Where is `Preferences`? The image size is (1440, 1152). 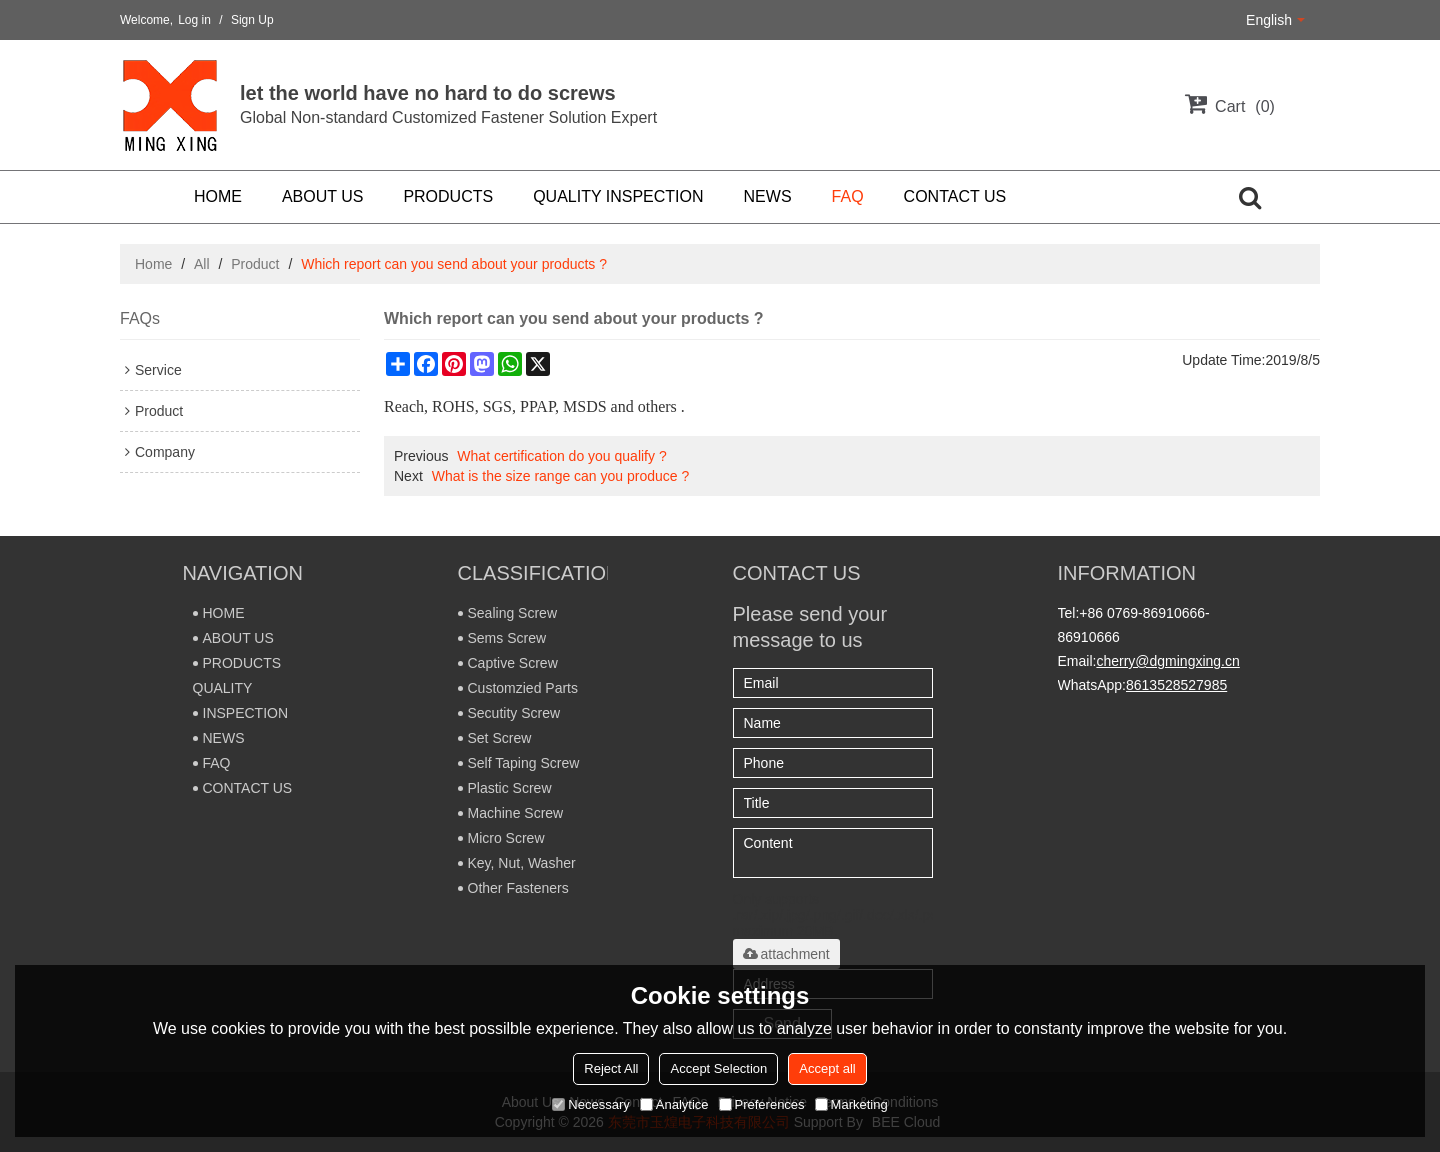
Preferences is located at coordinates (762, 1104).